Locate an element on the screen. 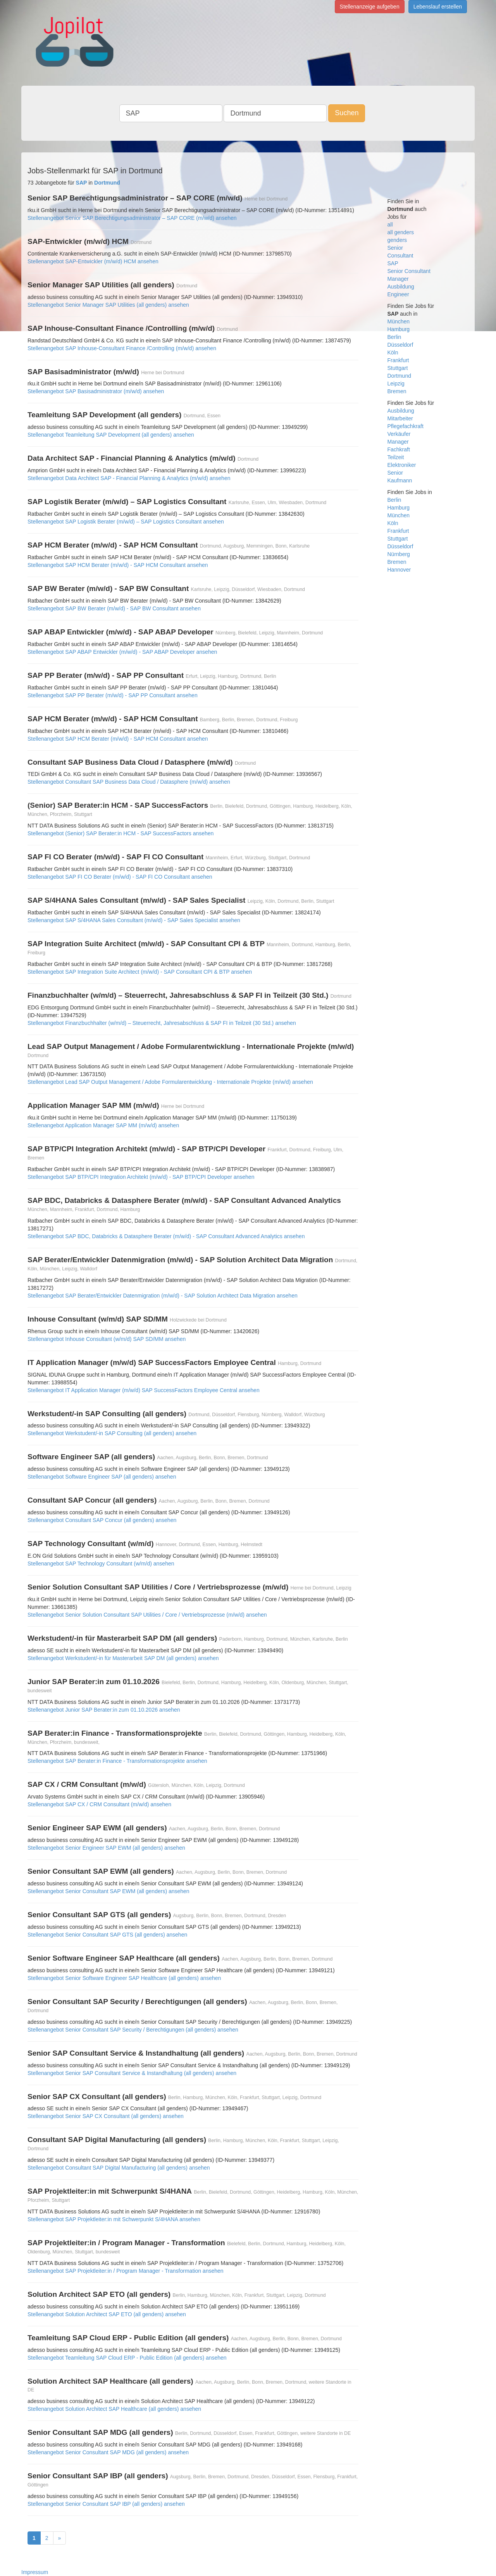 This screenshot has height=2576, width=496. Stellenangebot Teamleitung SAP Cloud ERP - Public Edition (all genders) ansehen is located at coordinates (127, 2358).